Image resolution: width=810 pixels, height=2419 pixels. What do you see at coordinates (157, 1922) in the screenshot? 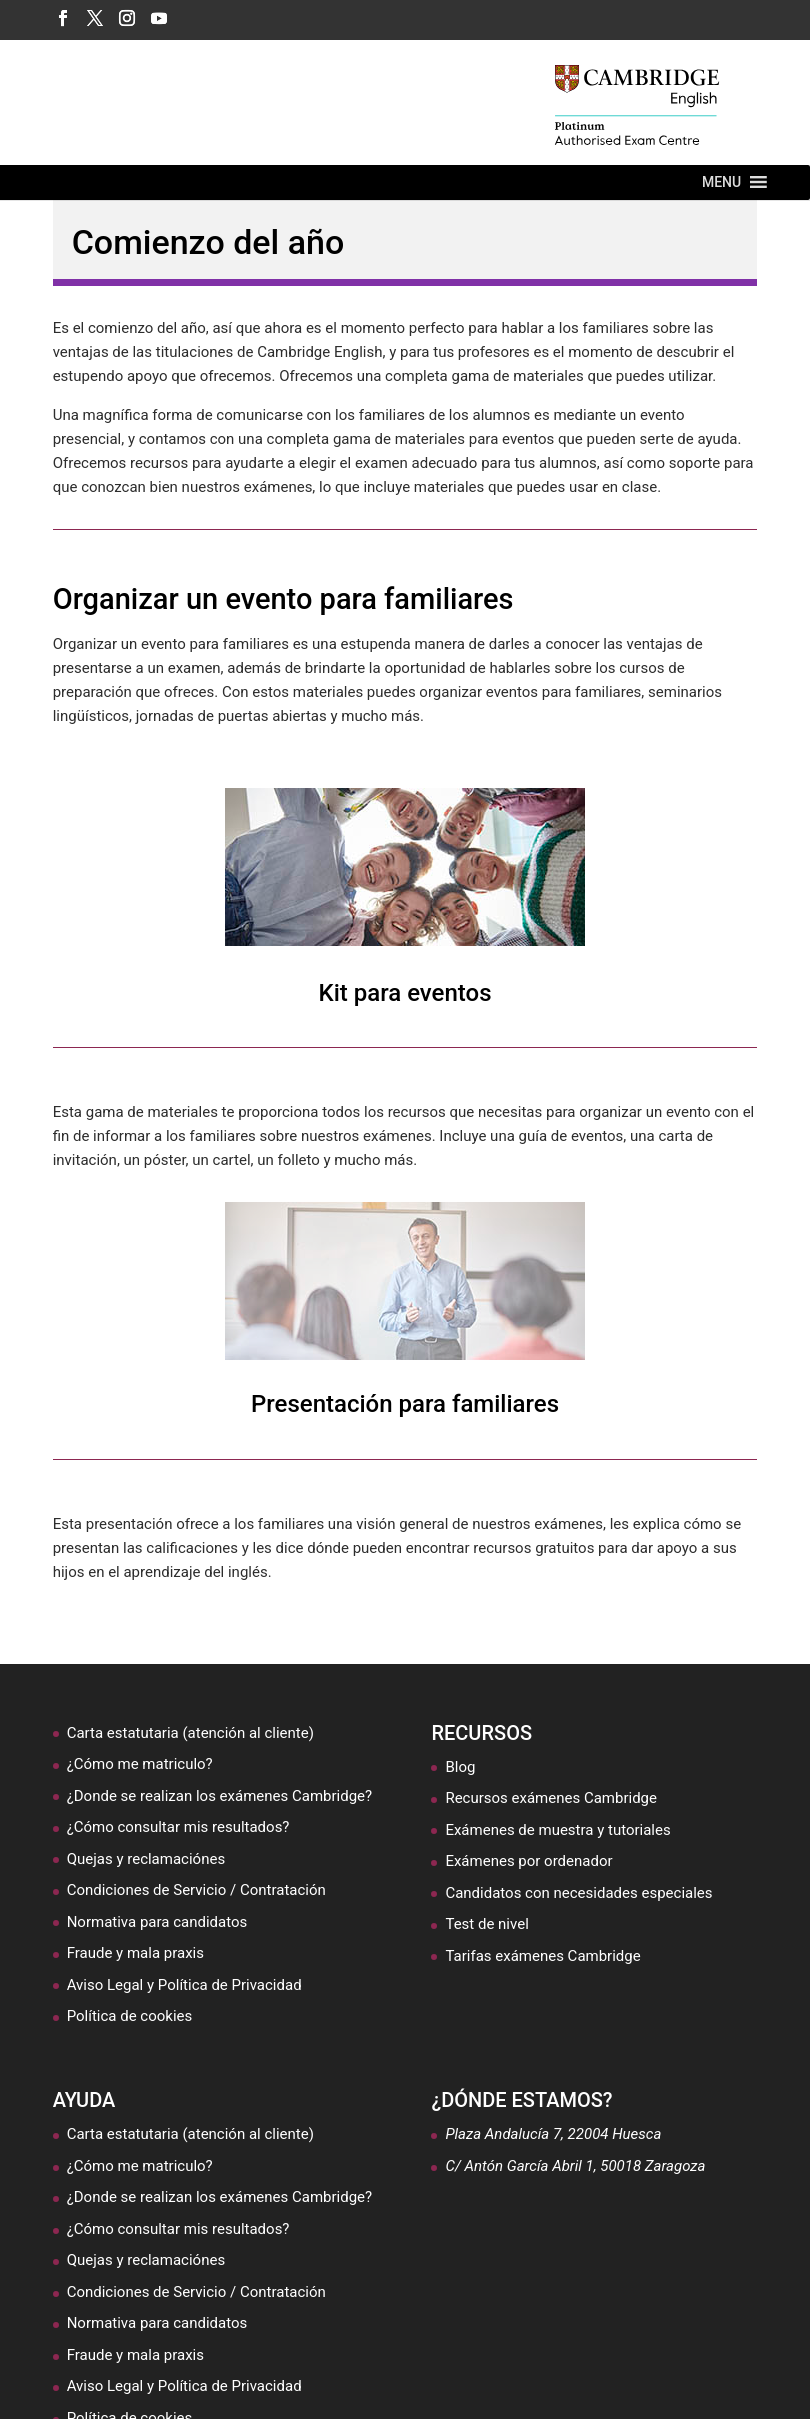
I see `Normativa para candidatos` at bounding box center [157, 1922].